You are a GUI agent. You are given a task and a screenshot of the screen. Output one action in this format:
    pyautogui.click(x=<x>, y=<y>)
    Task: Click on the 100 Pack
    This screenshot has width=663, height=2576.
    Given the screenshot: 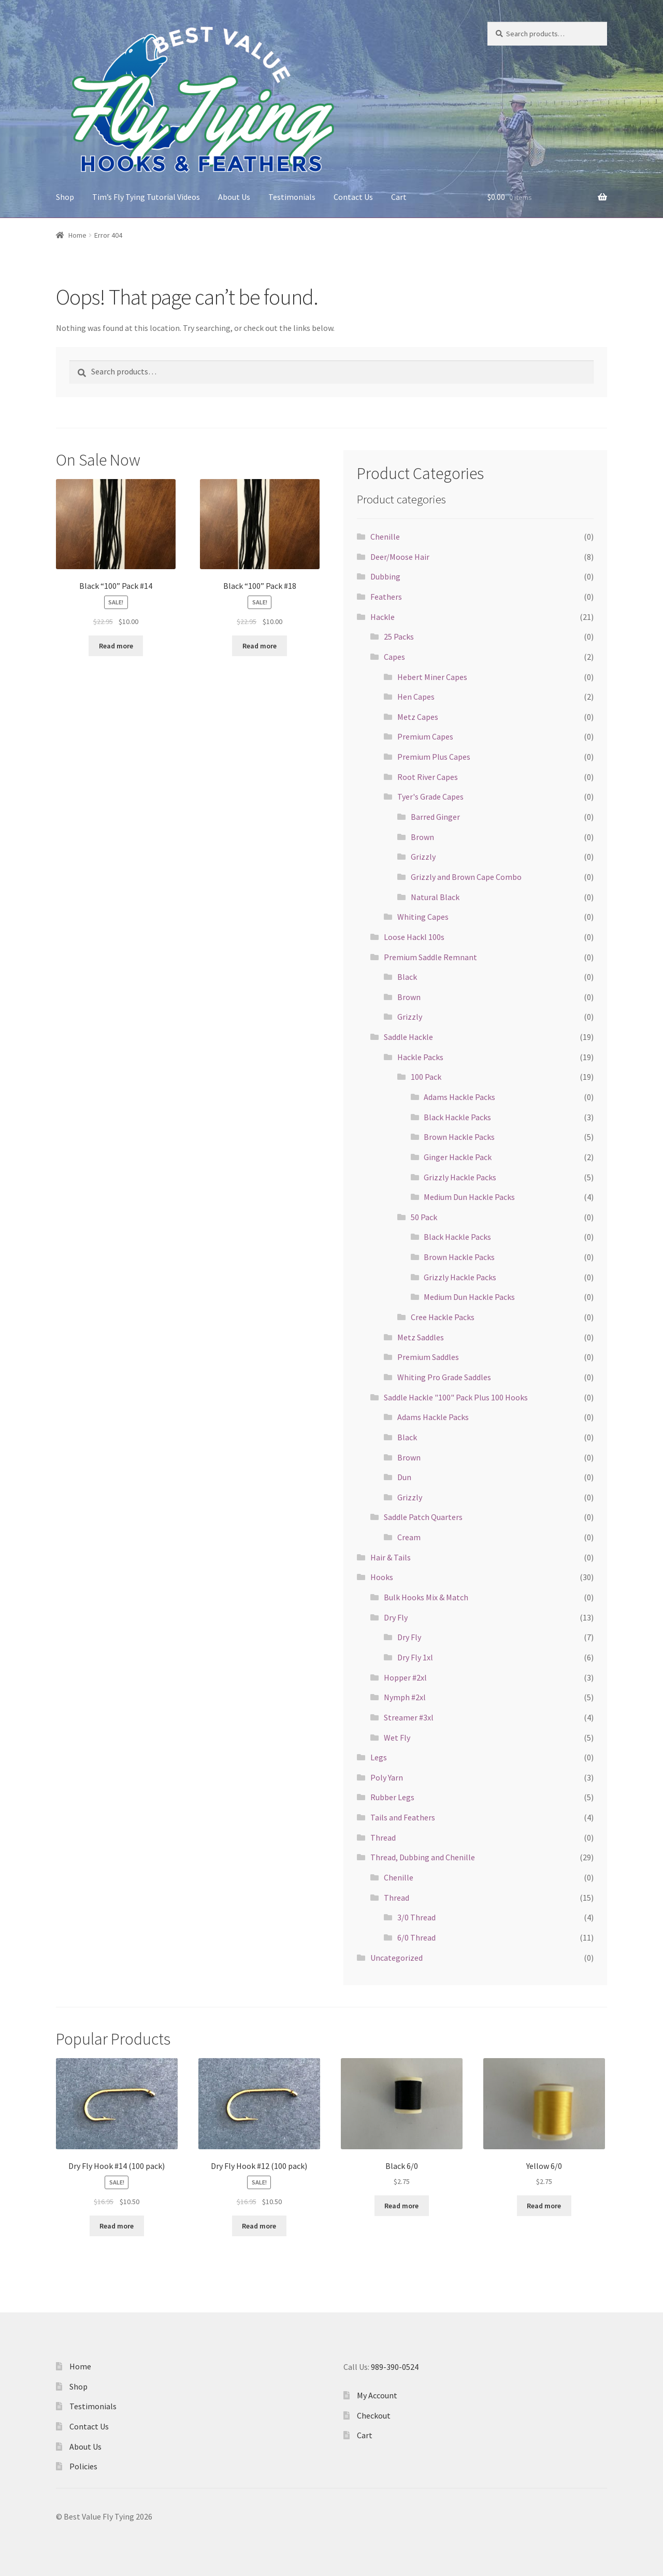 What is the action you would take?
    pyautogui.click(x=426, y=1077)
    